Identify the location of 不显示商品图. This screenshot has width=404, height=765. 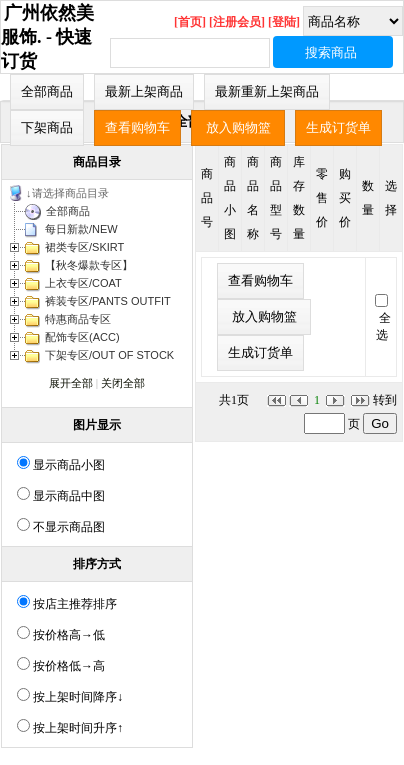
(69, 527).